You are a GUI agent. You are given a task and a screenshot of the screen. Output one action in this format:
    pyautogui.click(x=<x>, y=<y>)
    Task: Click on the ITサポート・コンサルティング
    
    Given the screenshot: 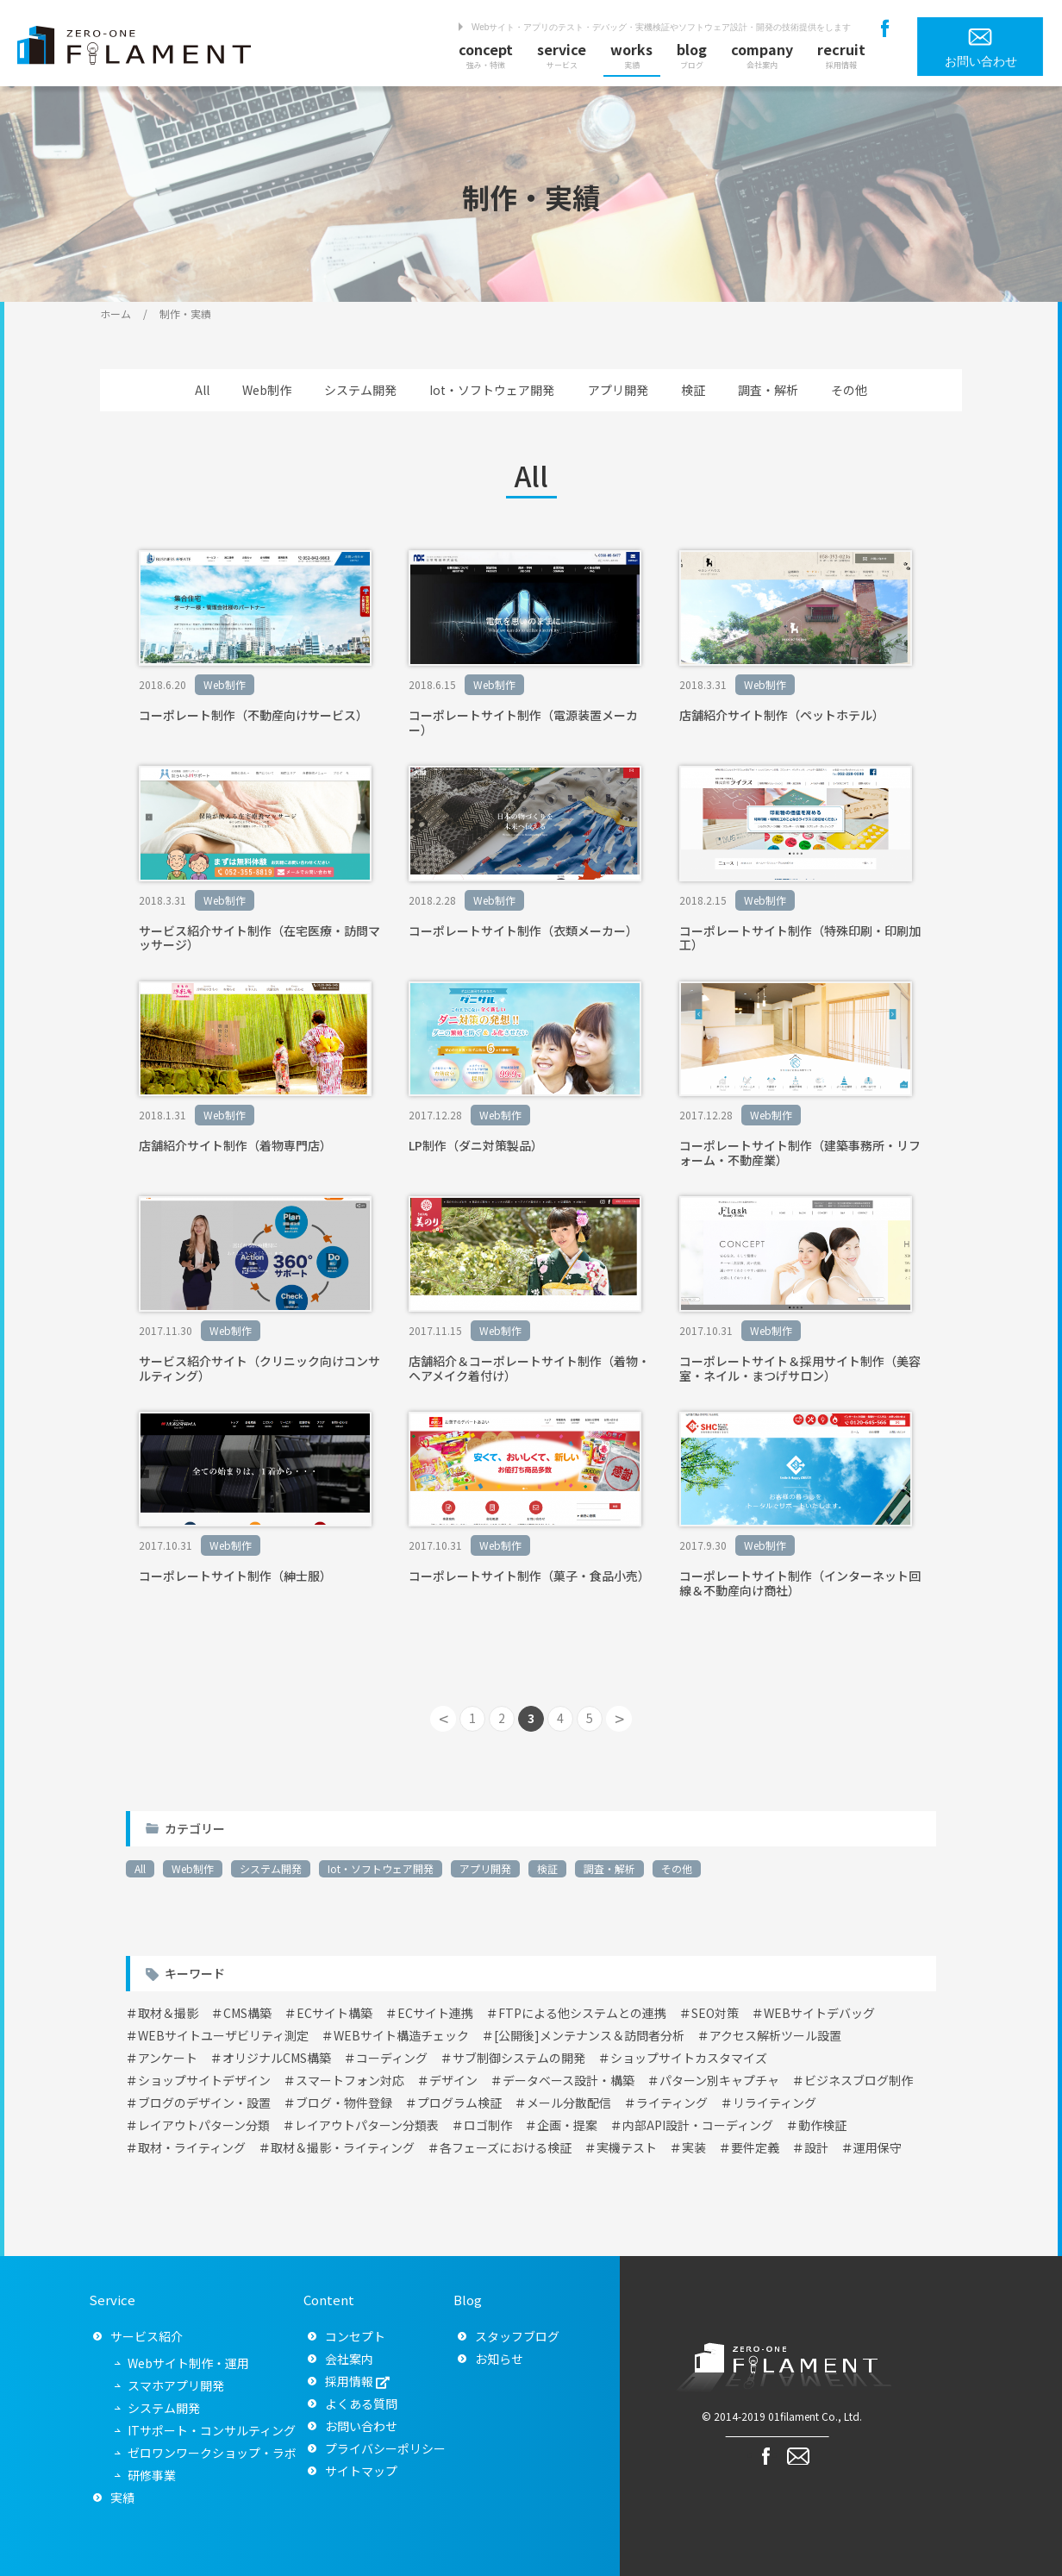 What is the action you would take?
    pyautogui.click(x=212, y=2430)
    